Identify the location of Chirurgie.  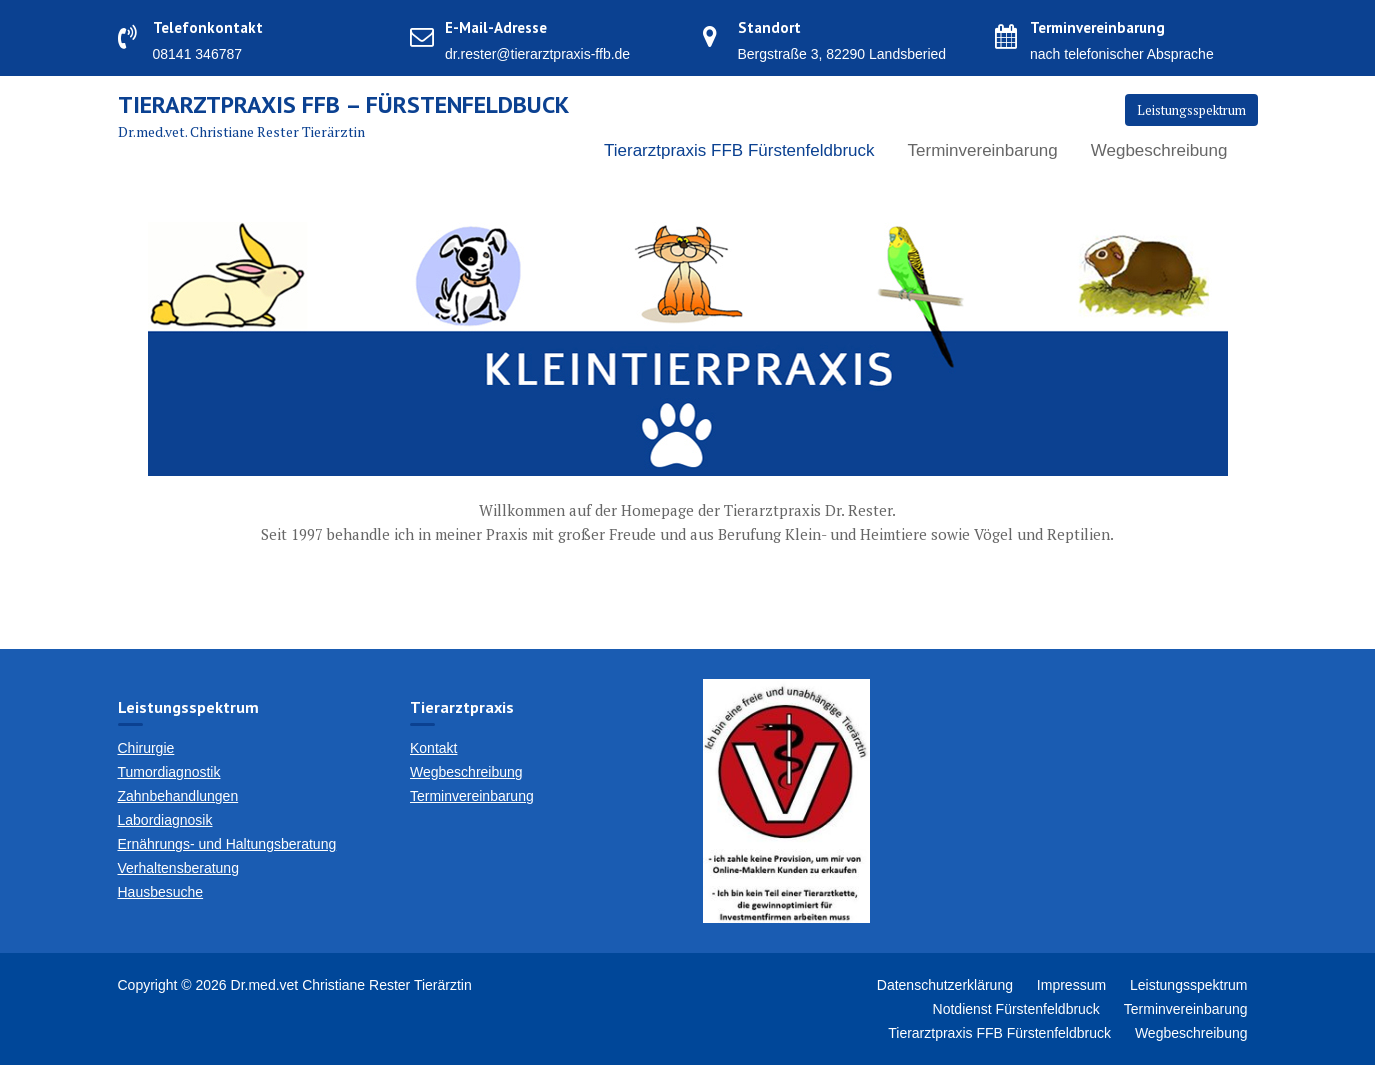
(146, 748).